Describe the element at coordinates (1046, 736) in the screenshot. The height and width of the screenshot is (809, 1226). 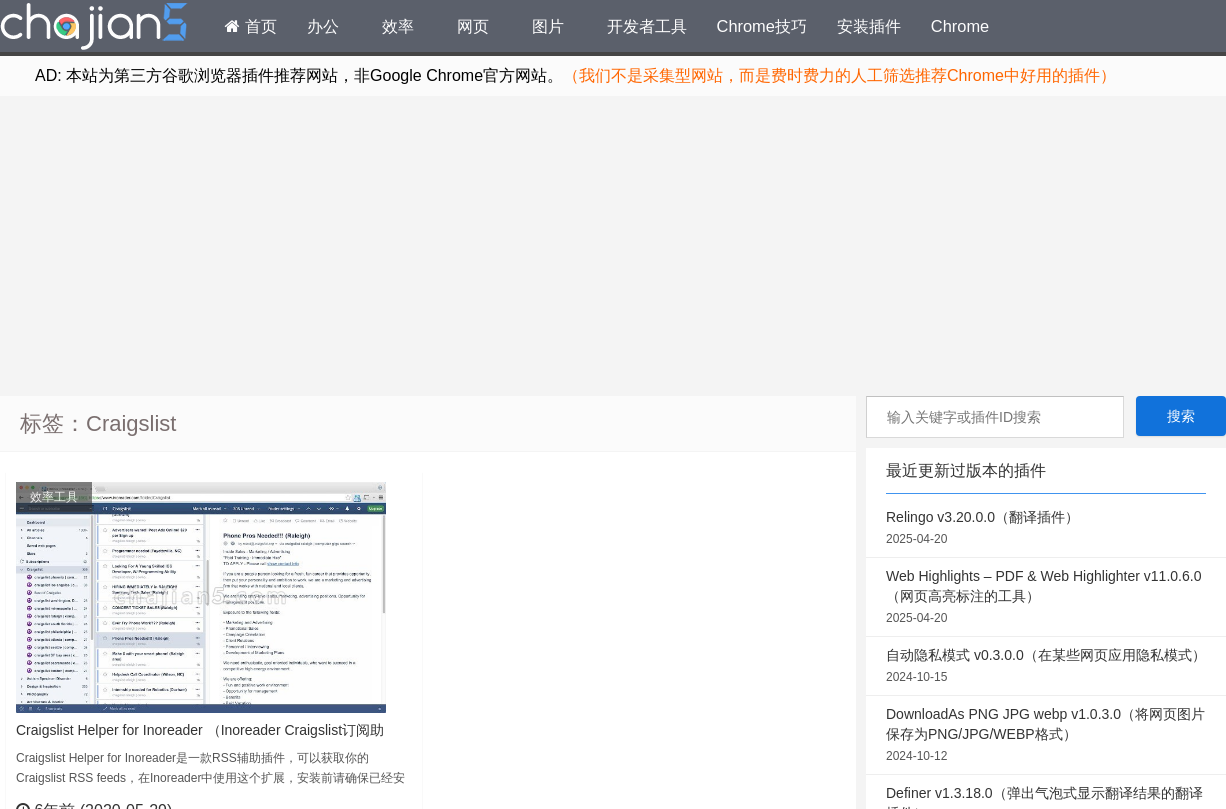
I see `DownloadAs PNG JPG webp v1.0.3.0（将网页图片保存为PNG/JPG/WEBP格式）` at that location.